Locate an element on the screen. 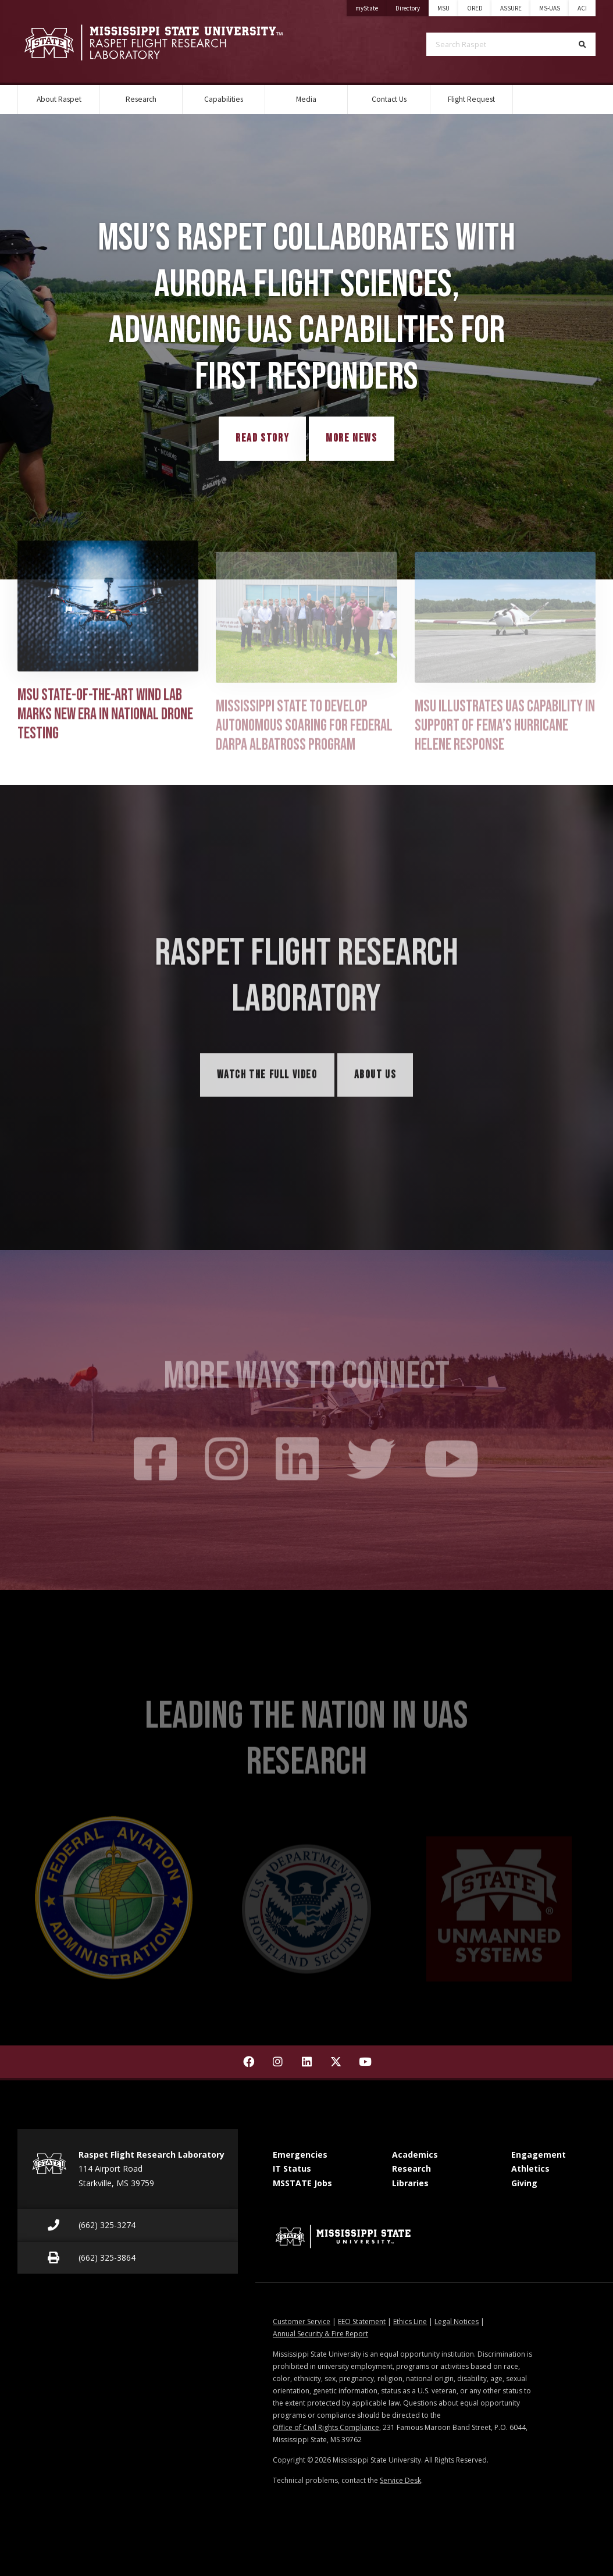  Directory is located at coordinates (412, 6).